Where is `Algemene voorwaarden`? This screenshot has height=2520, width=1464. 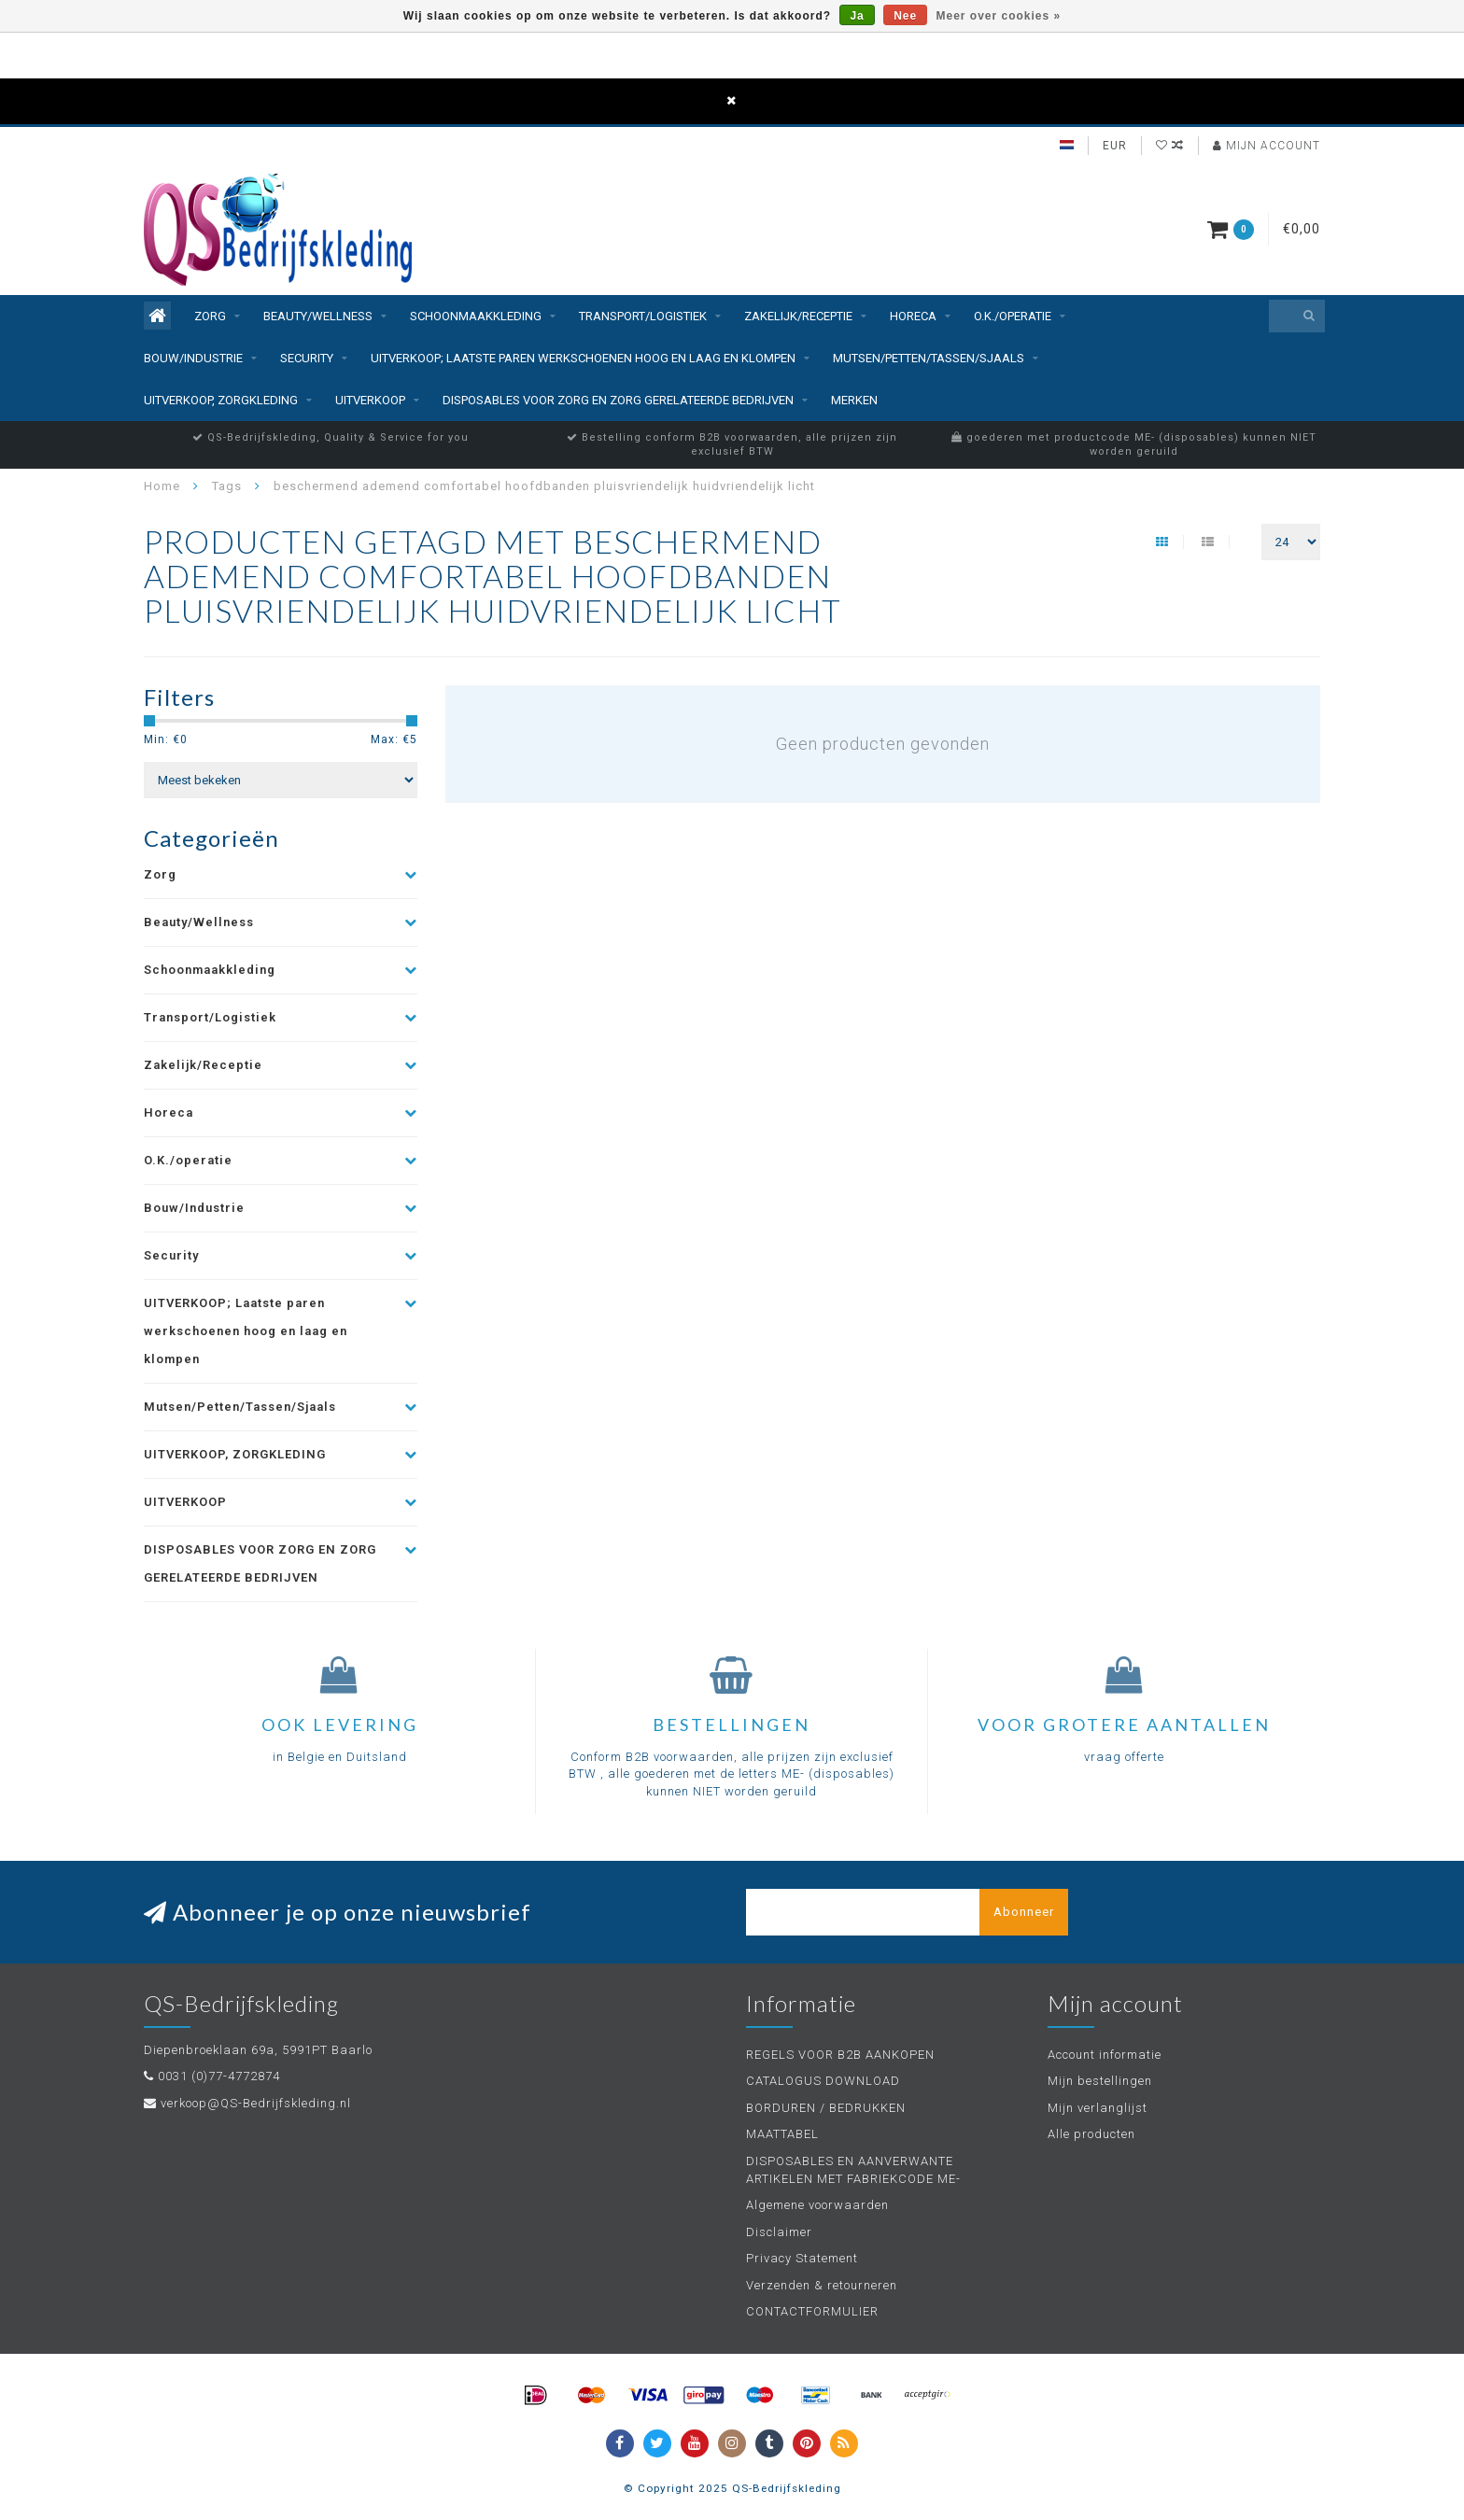
Algemene voorwaarden is located at coordinates (817, 2205).